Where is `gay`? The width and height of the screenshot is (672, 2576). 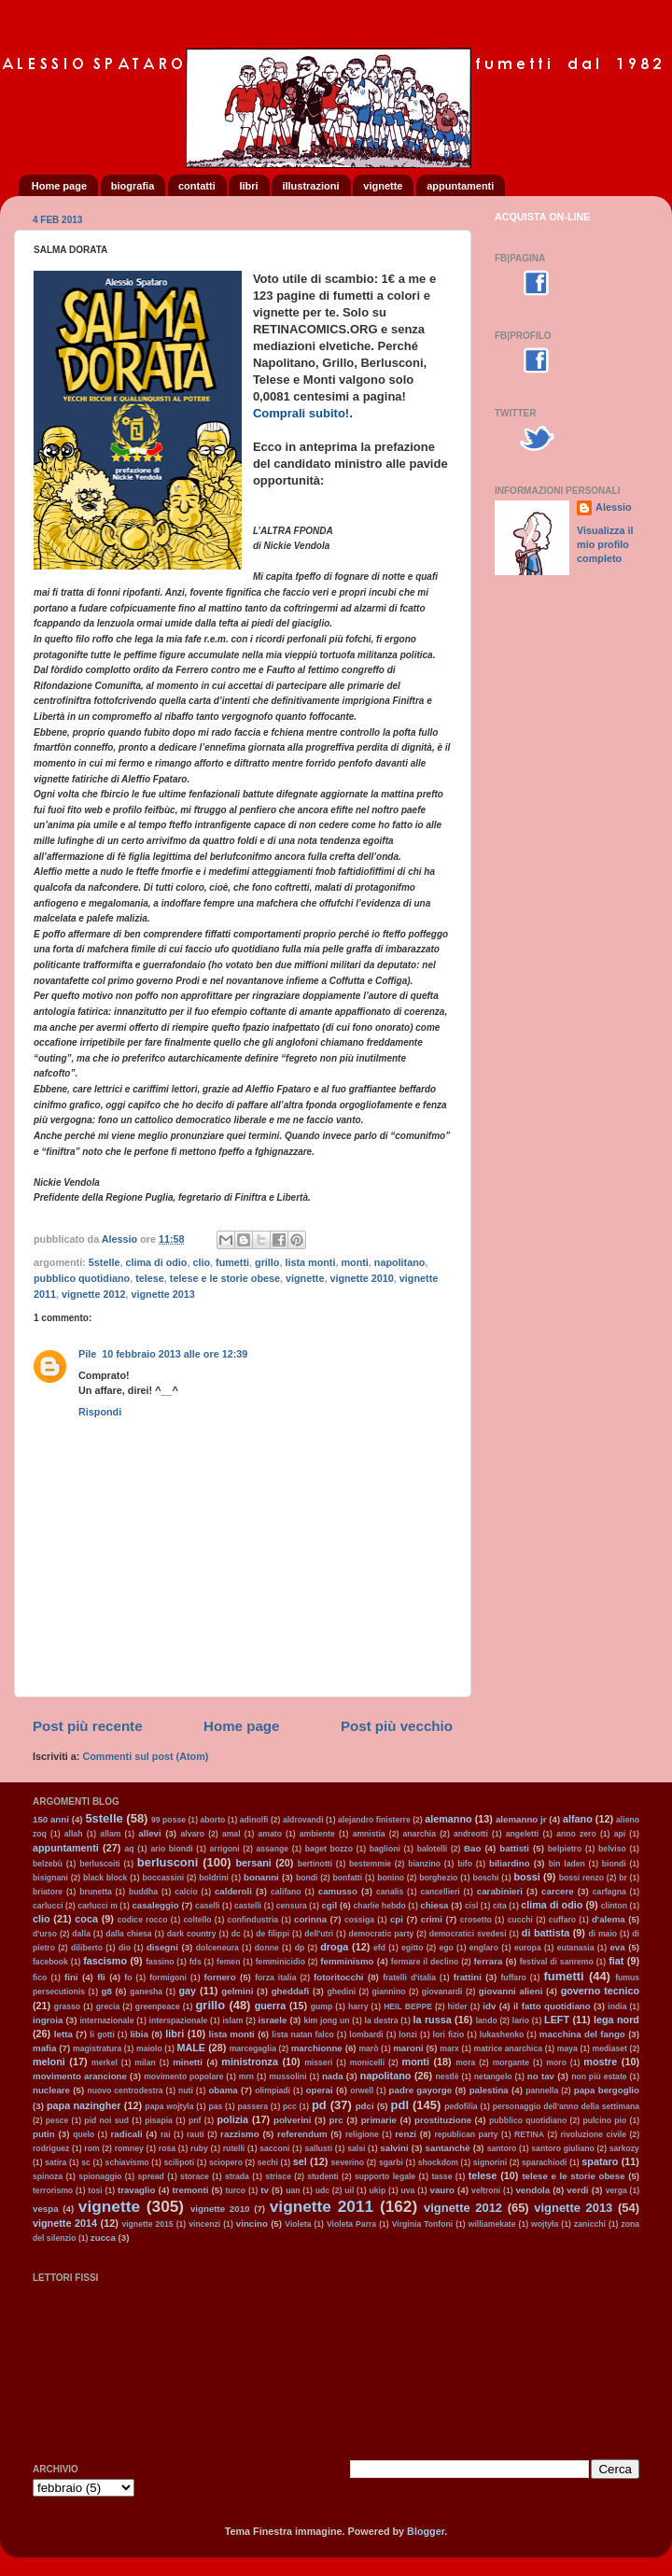
gay is located at coordinates (187, 1990).